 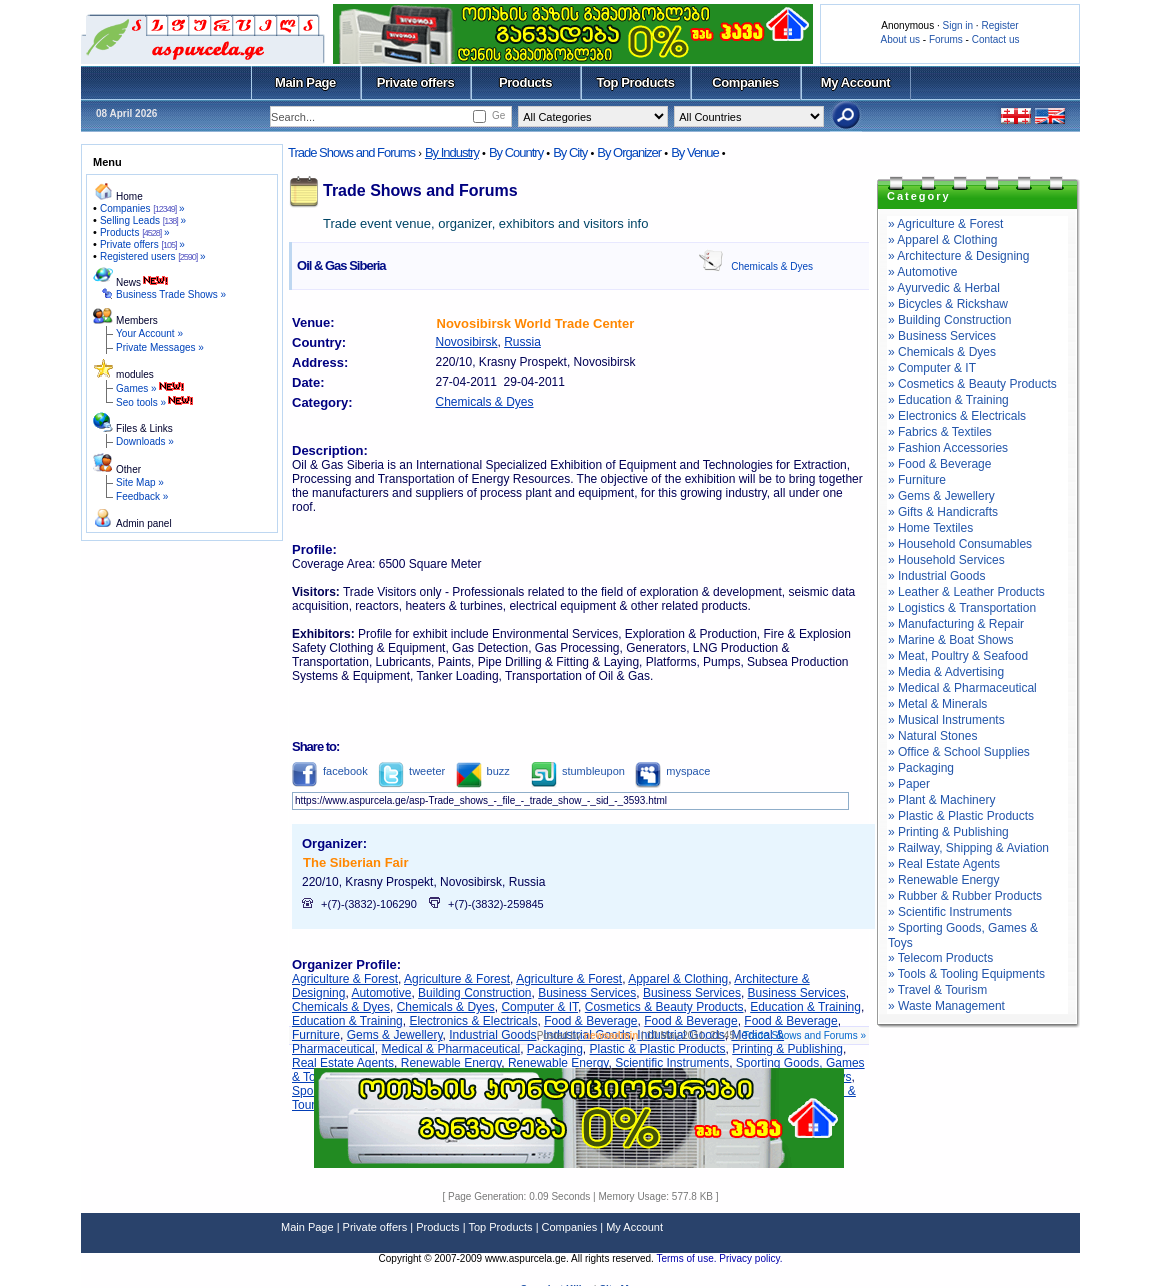 I want to click on Russia, so click(x=522, y=342).